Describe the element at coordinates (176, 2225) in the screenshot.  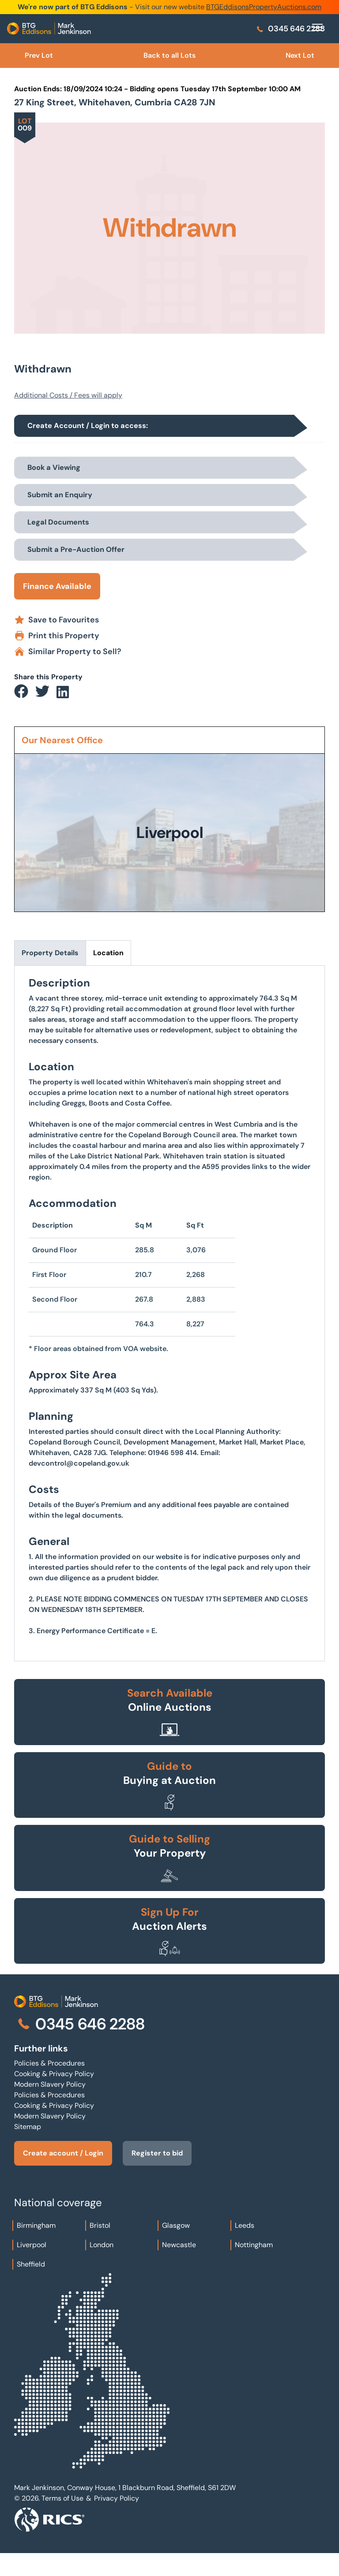
I see `Glasgow` at that location.